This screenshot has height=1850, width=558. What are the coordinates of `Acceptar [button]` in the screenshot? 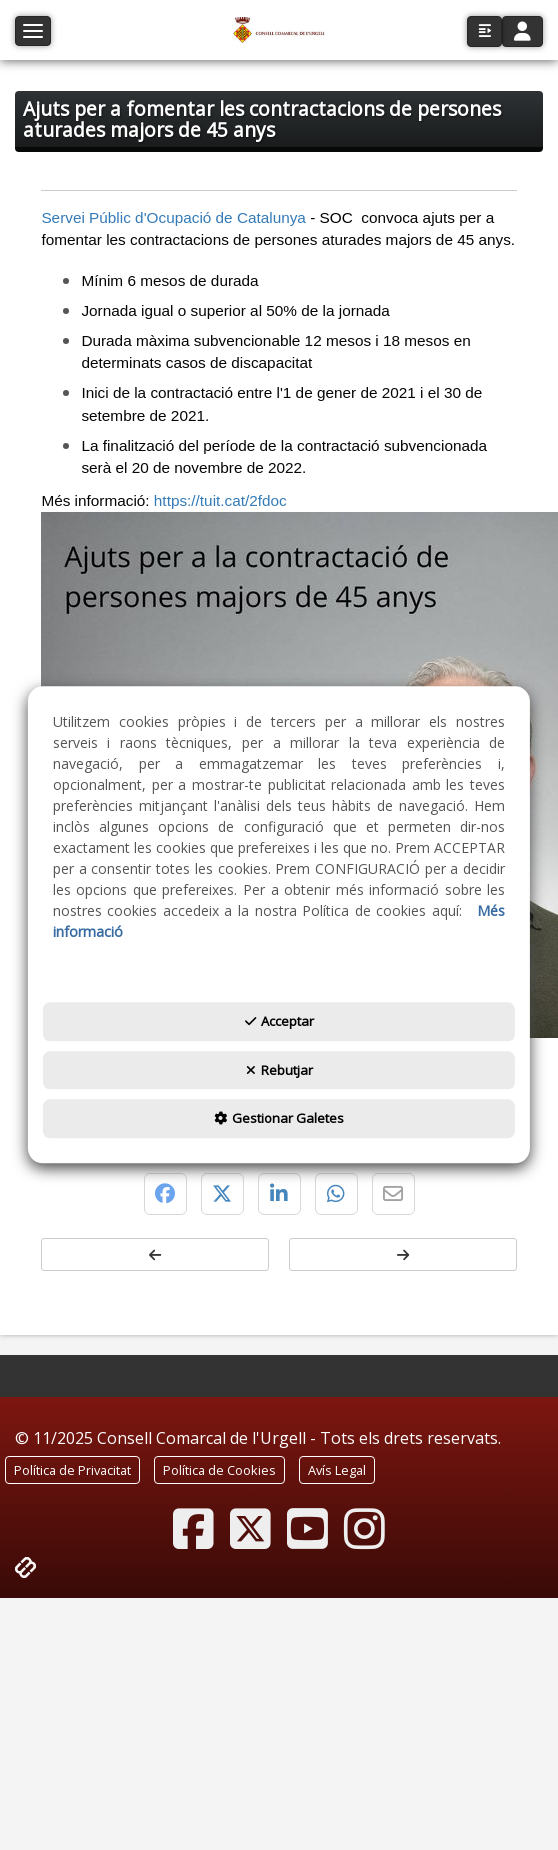 It's located at (279, 1022).